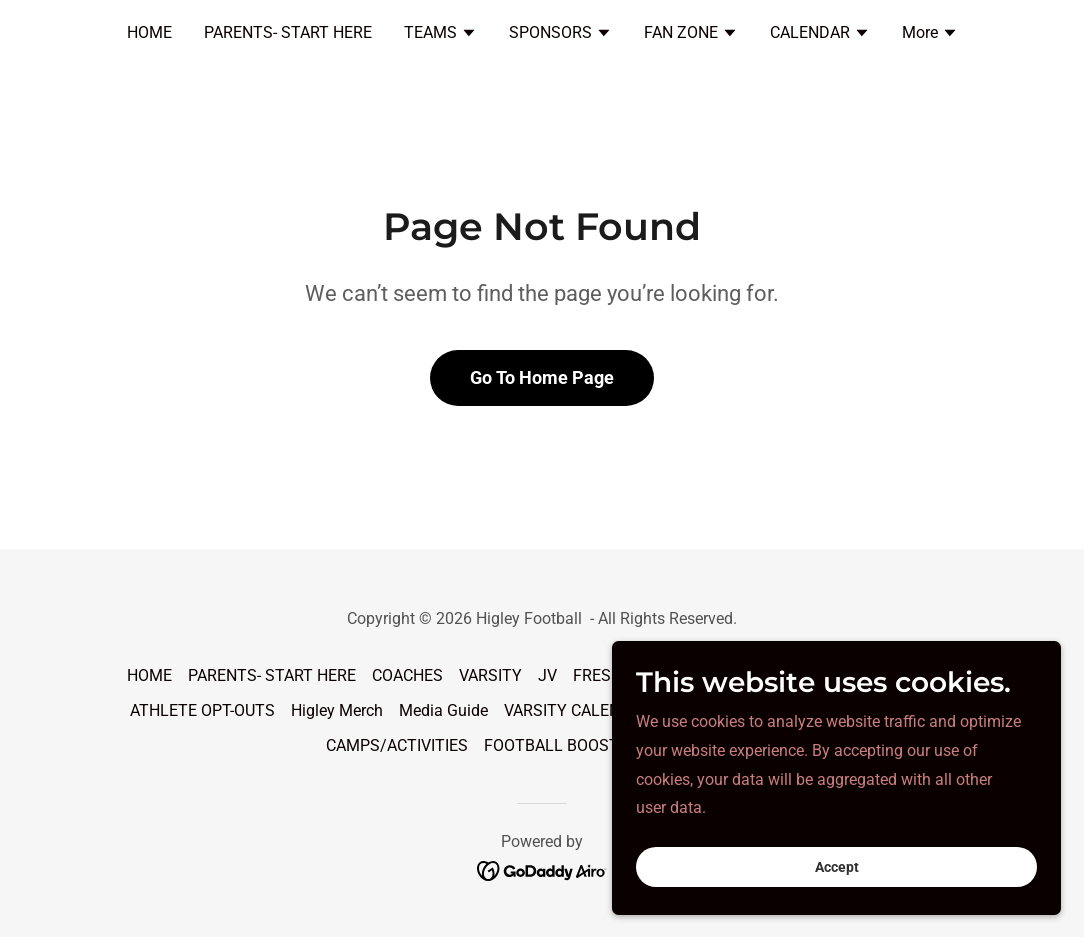 This screenshot has height=937, width=1084. What do you see at coordinates (288, 32) in the screenshot?
I see `PARENTS- START HERE [link]` at bounding box center [288, 32].